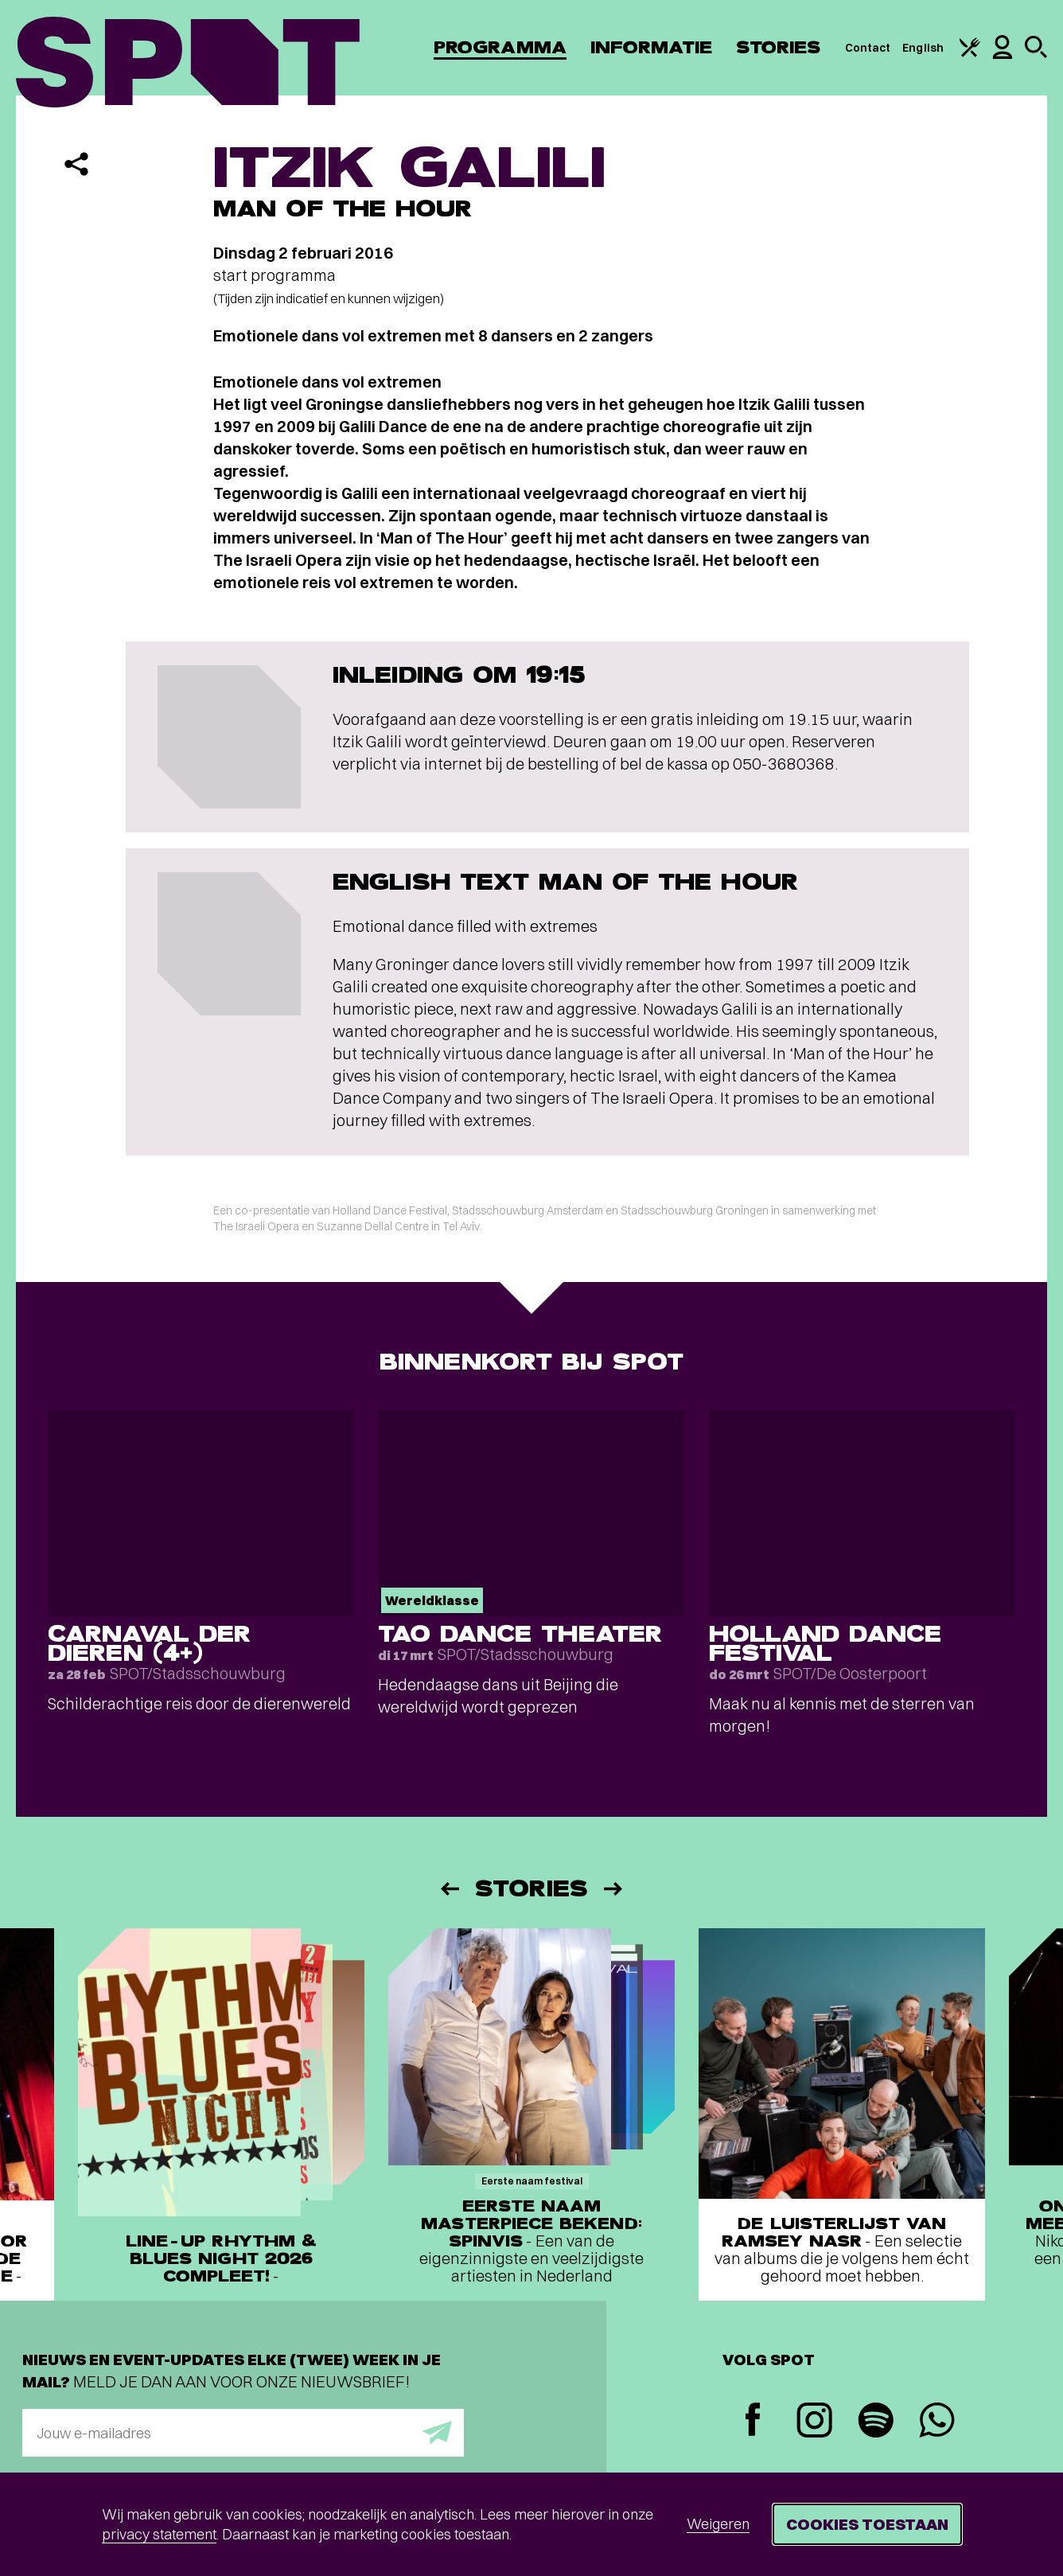 The image size is (1063, 2576). I want to click on Weigeren, so click(718, 2524).